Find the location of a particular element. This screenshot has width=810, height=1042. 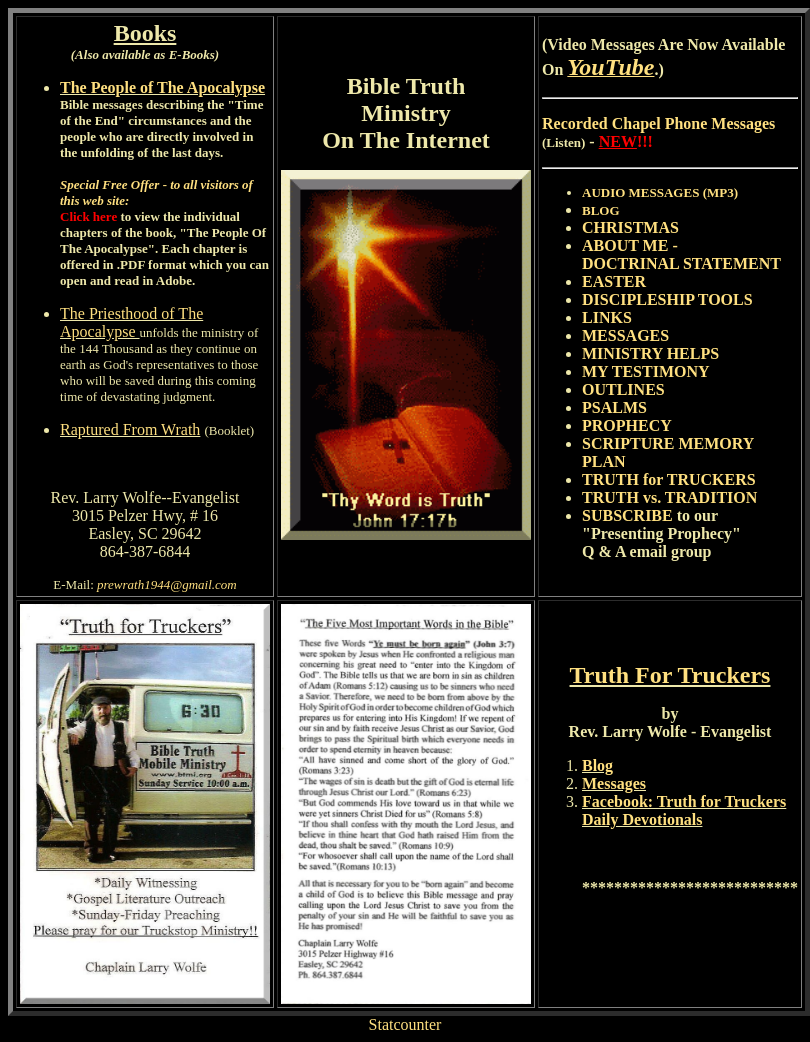

EASTER is located at coordinates (614, 281).